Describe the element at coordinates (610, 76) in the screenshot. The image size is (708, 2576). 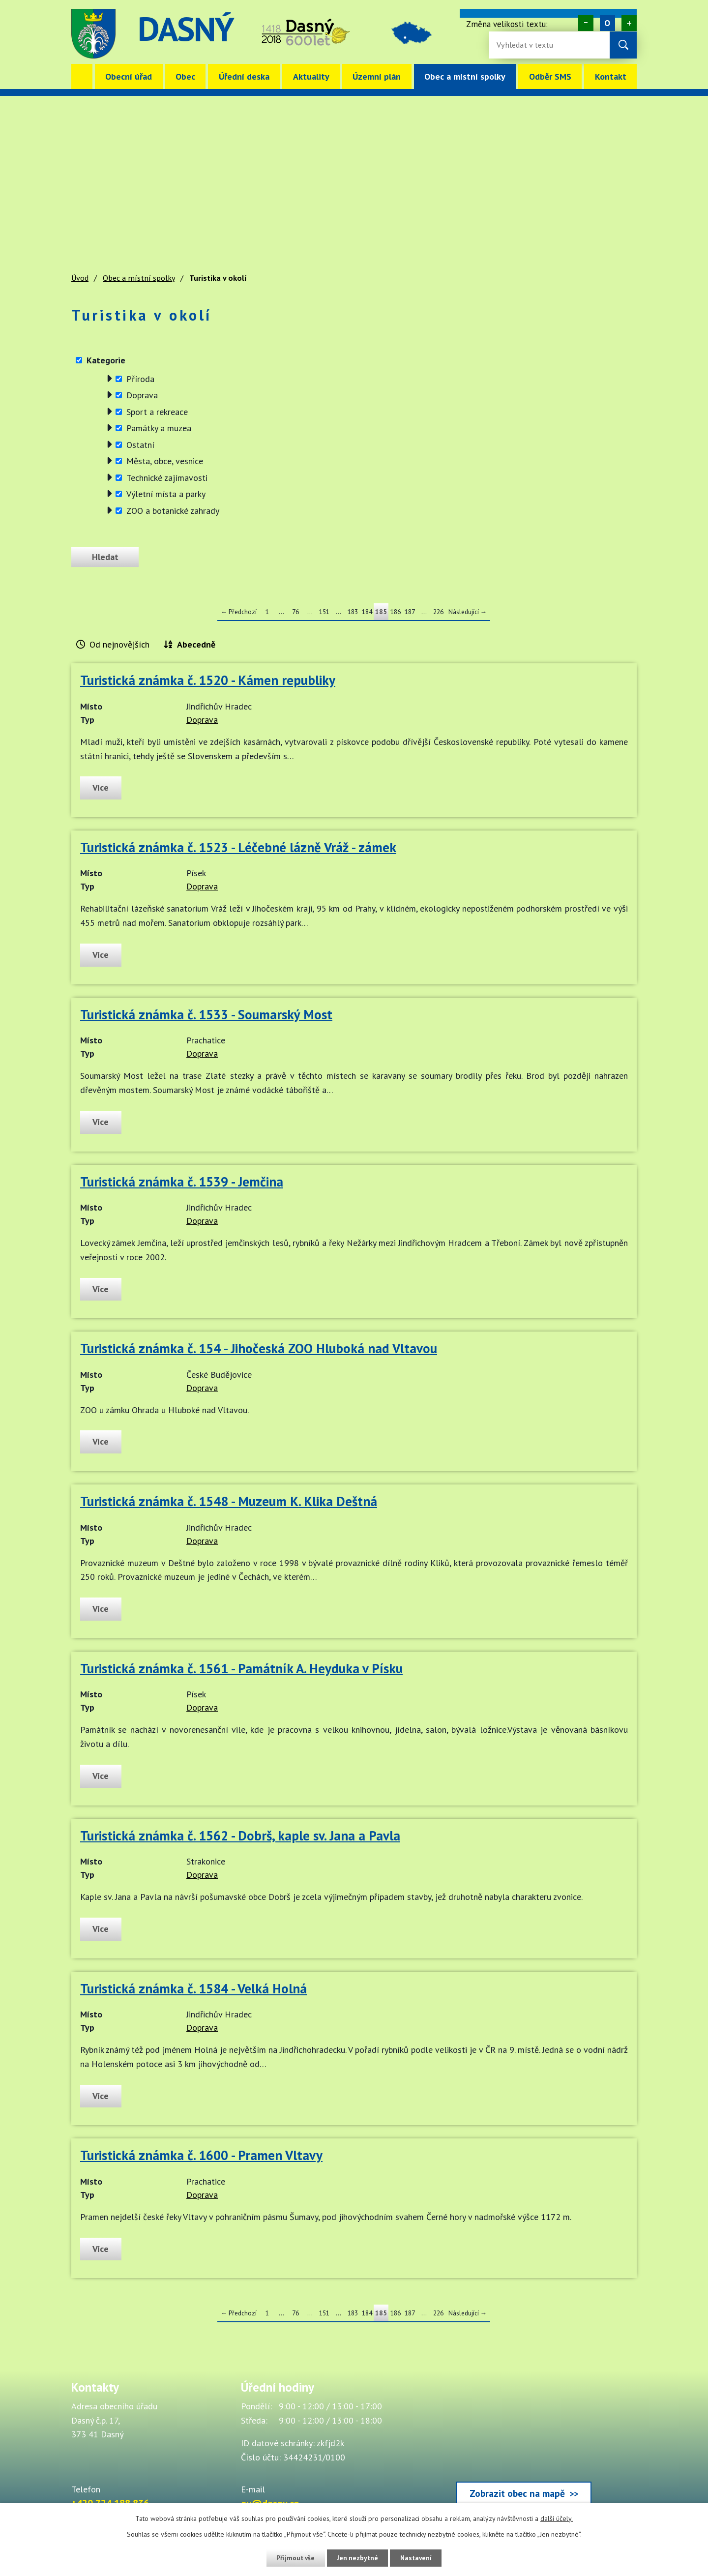
I see `Kontakt` at that location.